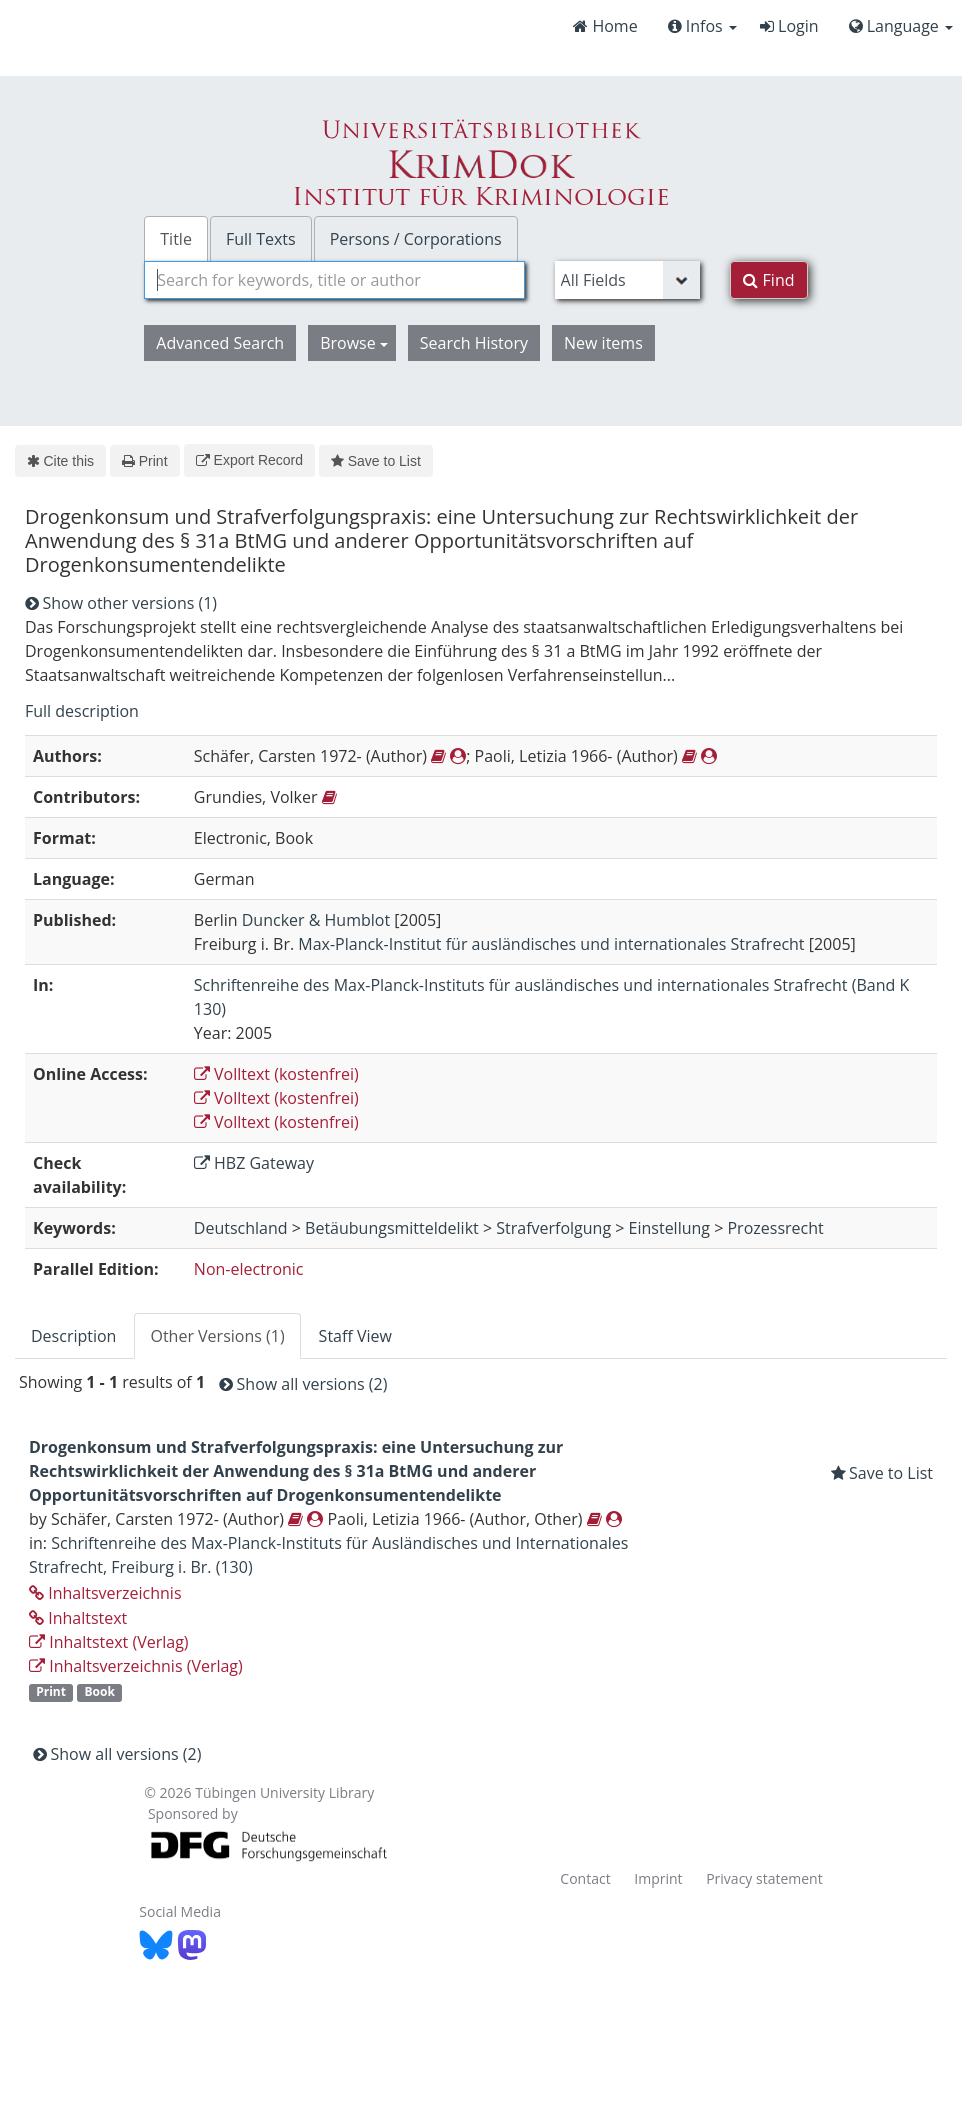  I want to click on Description [tab], so click(73, 1336).